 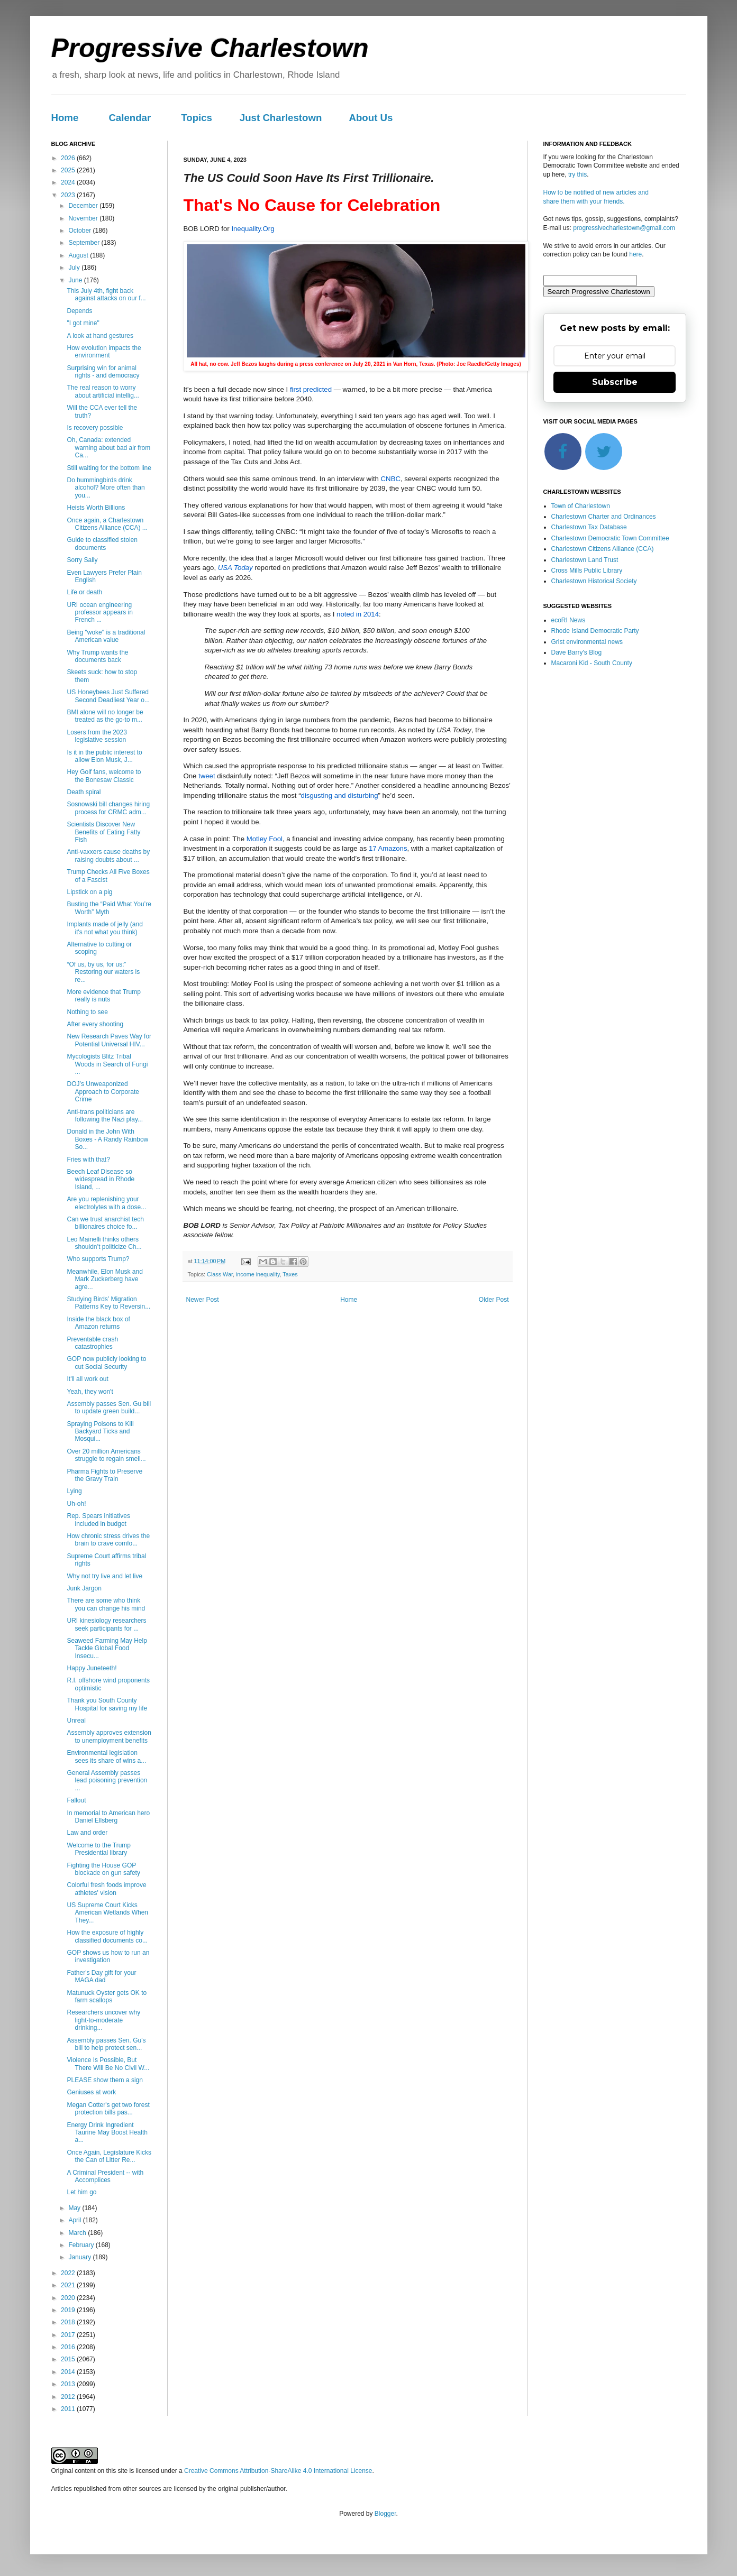 What do you see at coordinates (69, 170) in the screenshot?
I see `2025` at bounding box center [69, 170].